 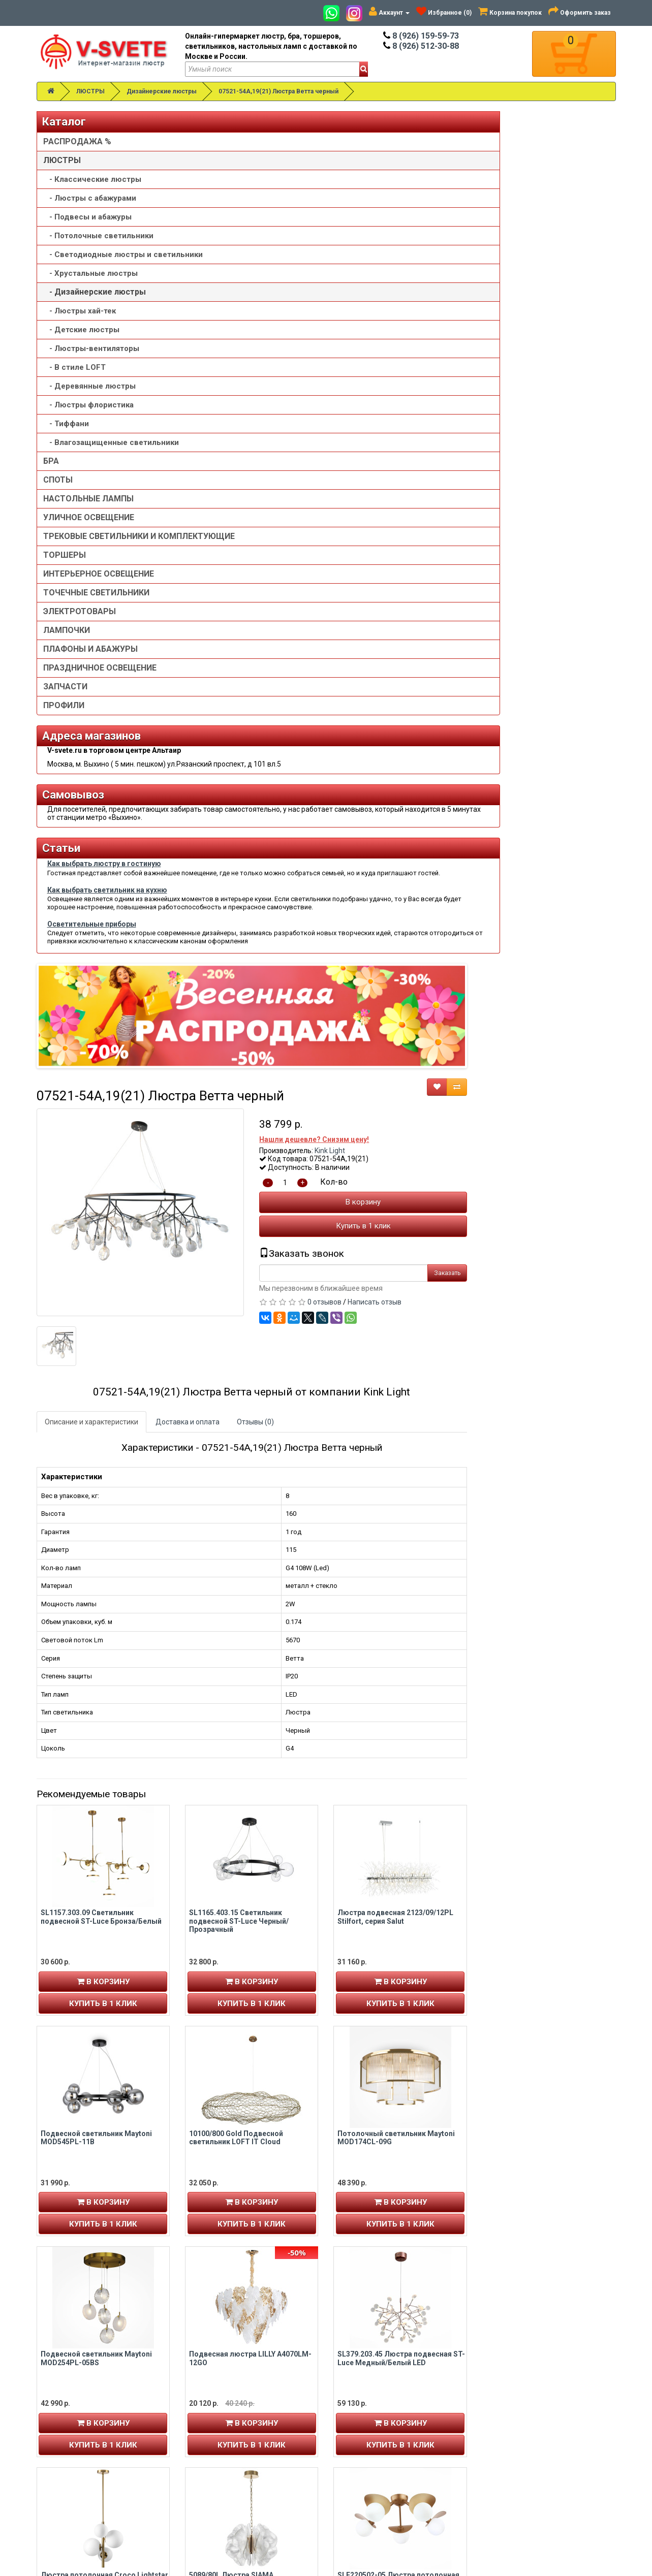 I want to click on Kink Light, so click(x=478, y=298).